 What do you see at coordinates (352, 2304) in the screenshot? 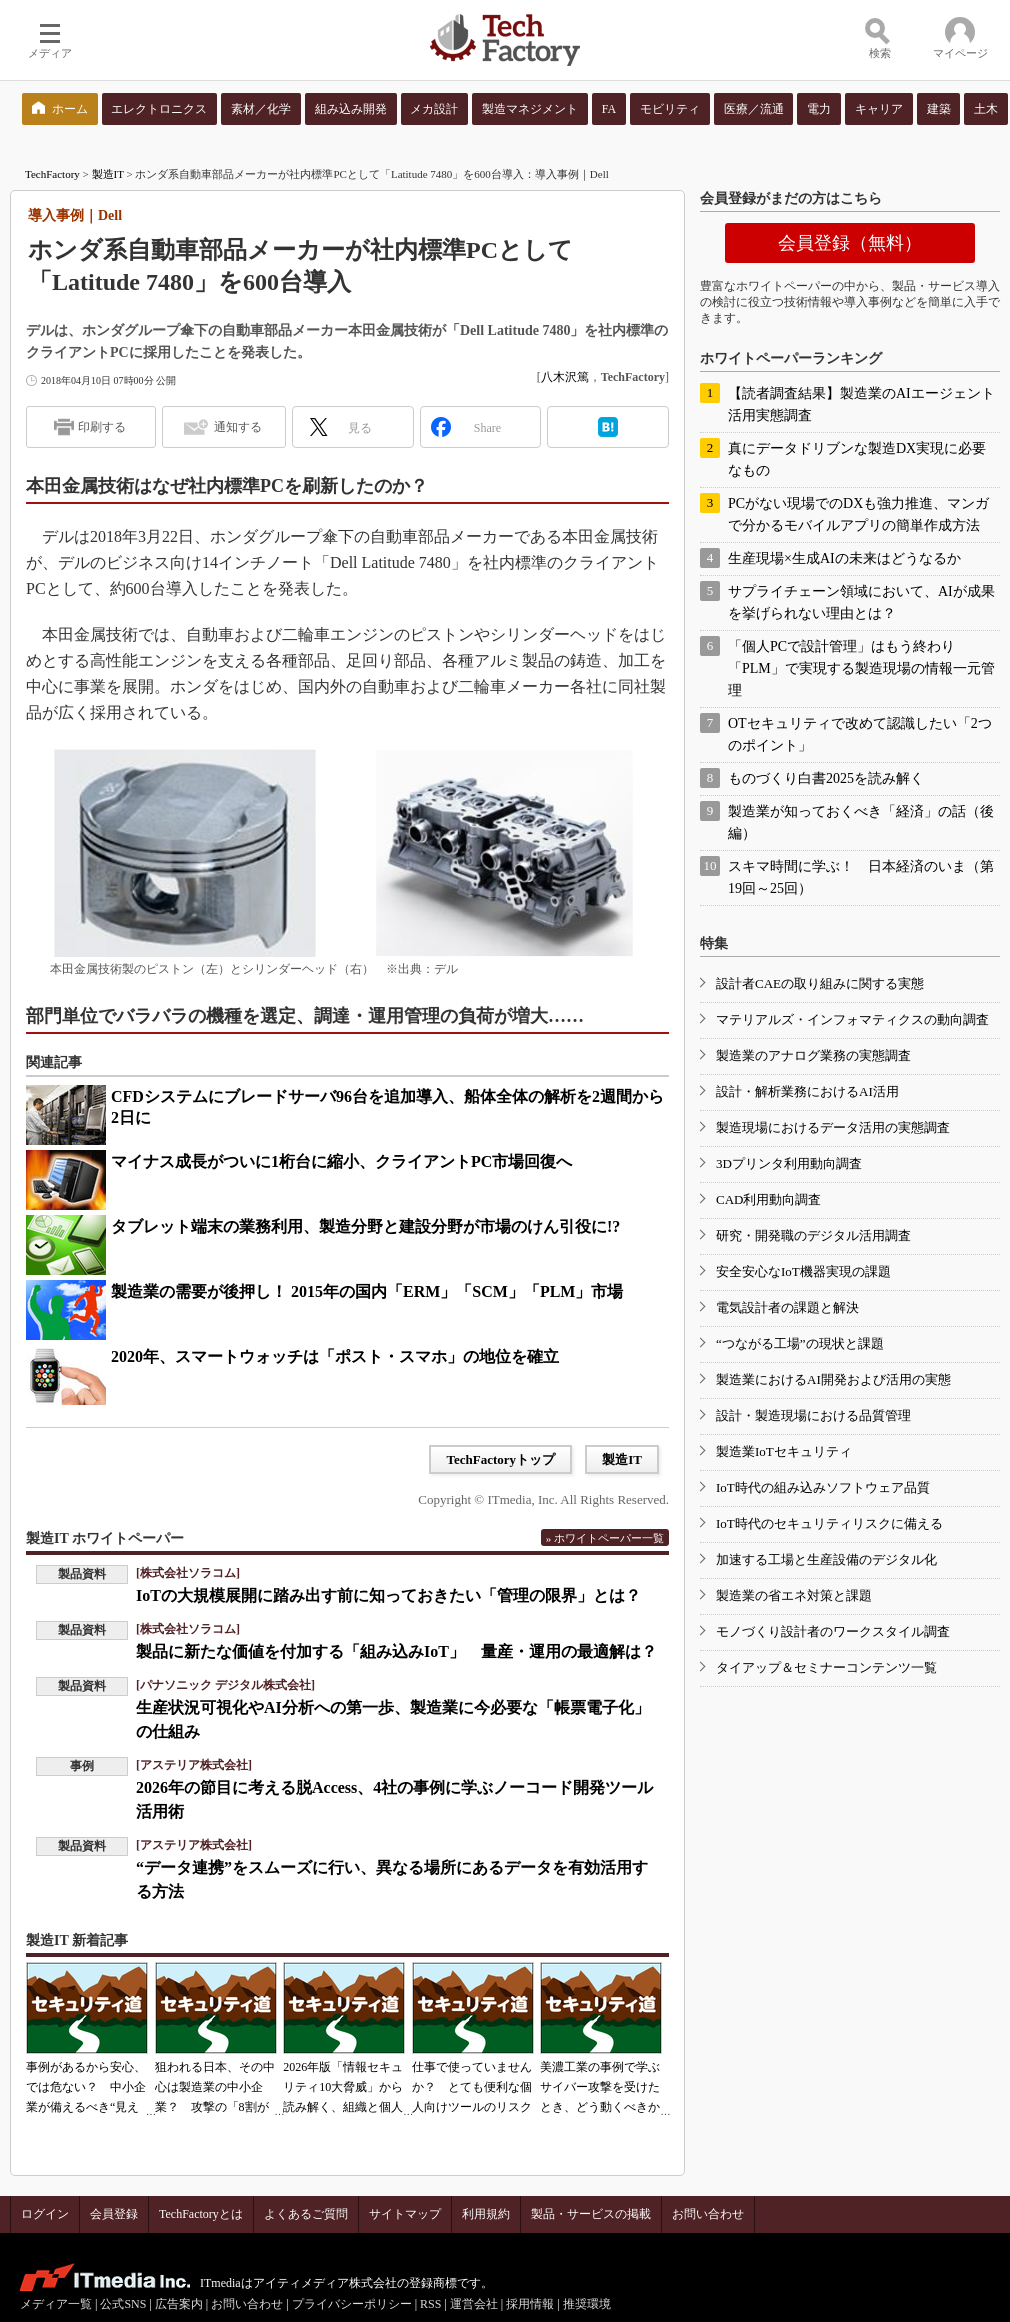
I see `プライバシーポリシー` at bounding box center [352, 2304].